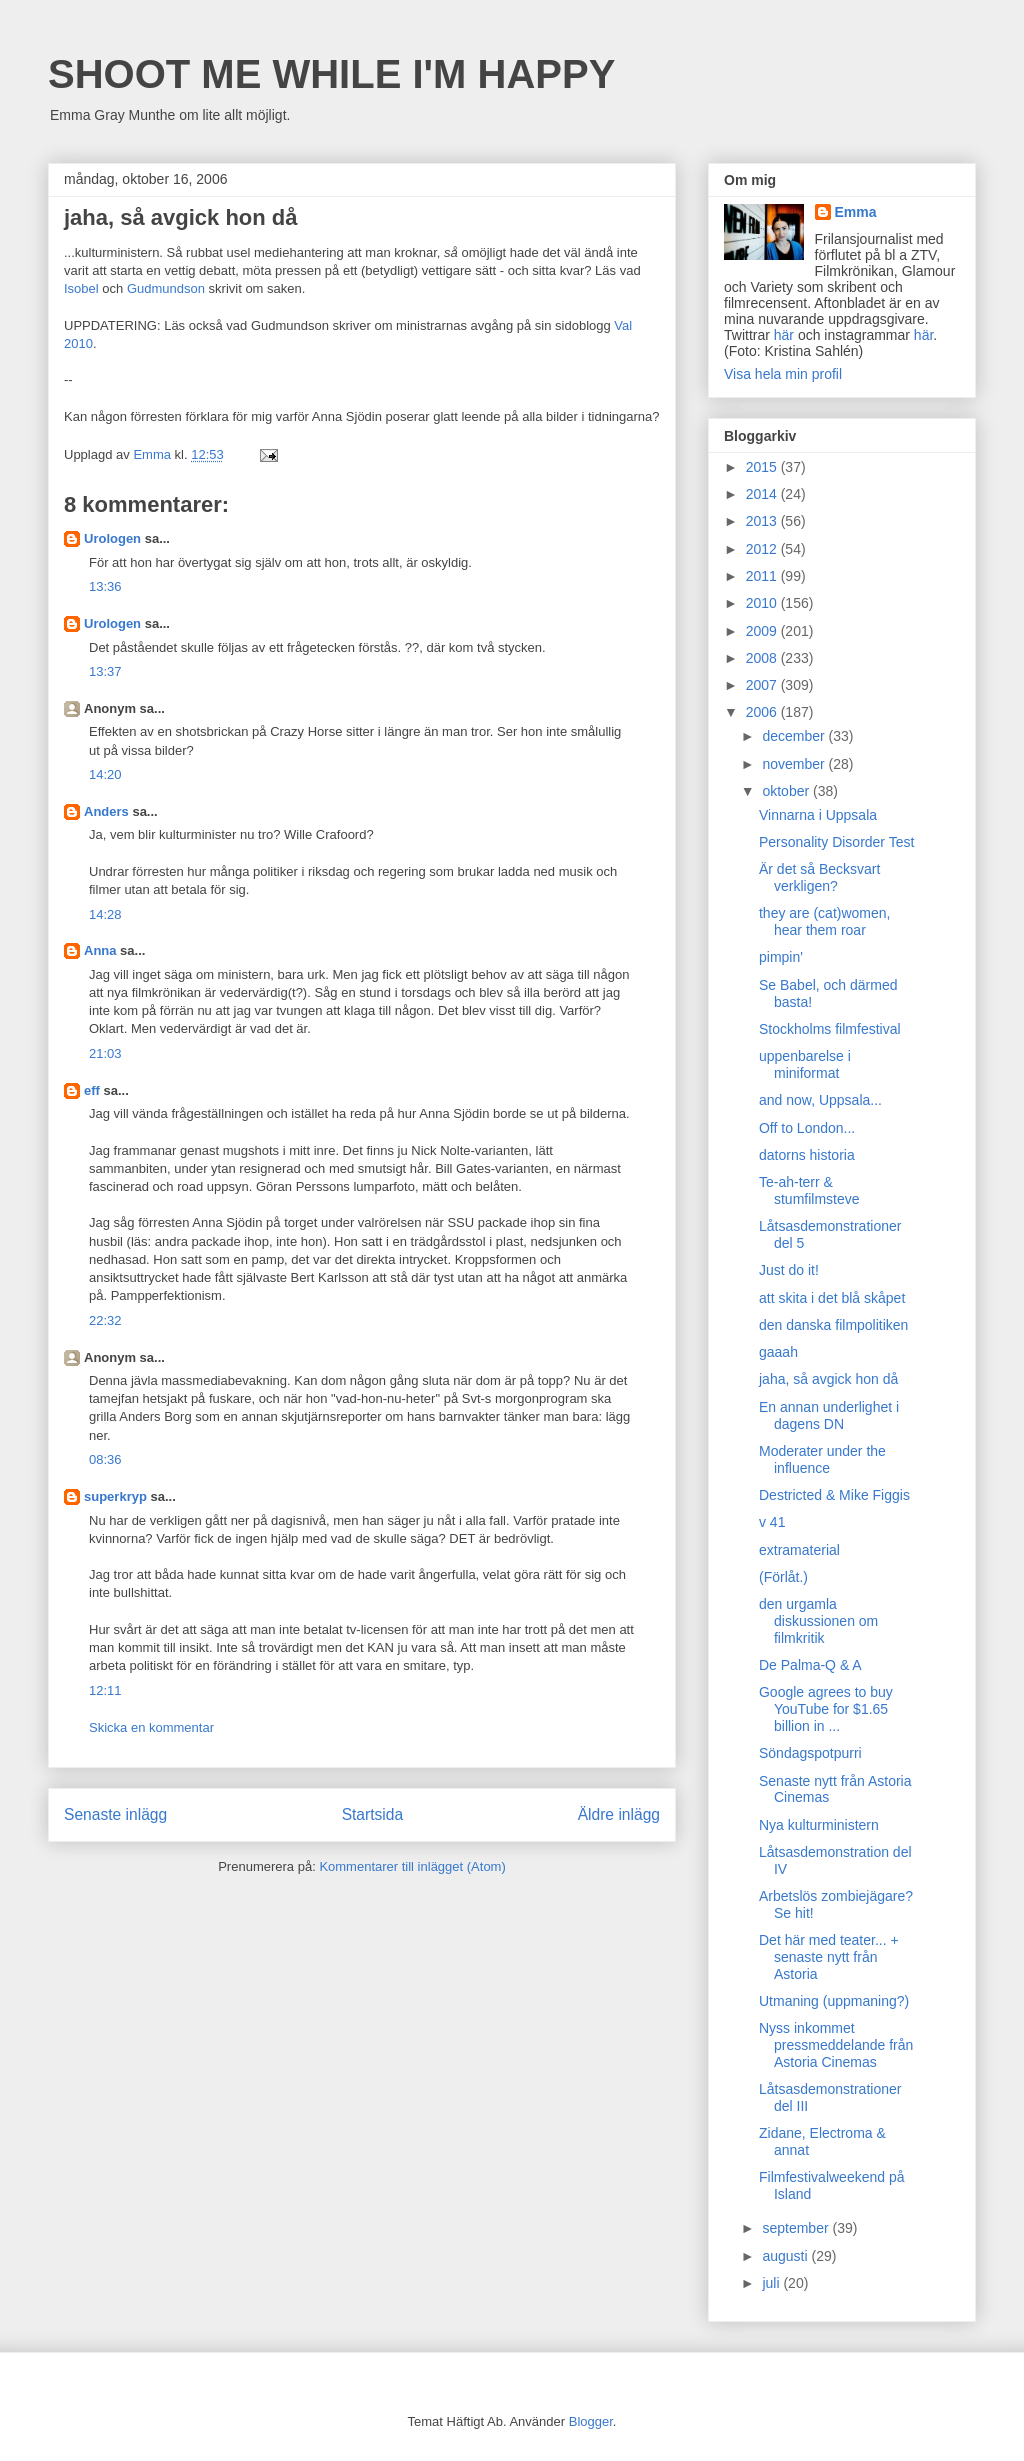 The image size is (1024, 2461). I want to click on Söndagspotpurri, so click(810, 1753).